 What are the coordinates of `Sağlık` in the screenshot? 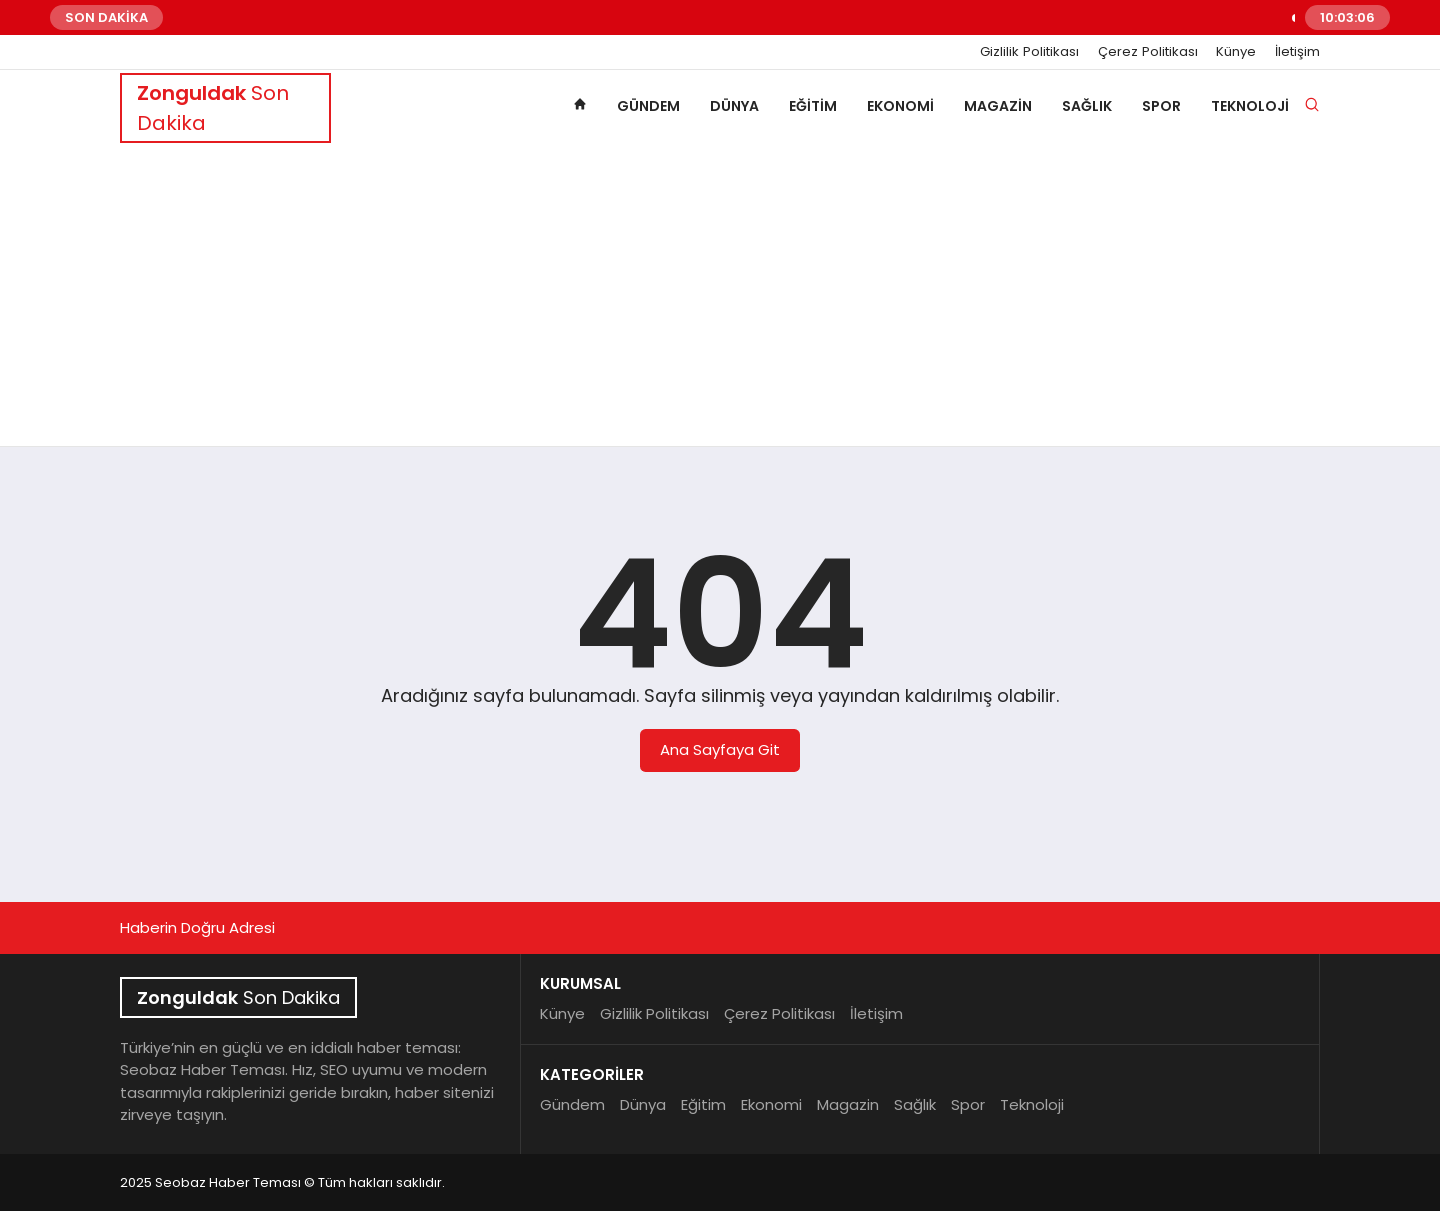 It's located at (1087, 106).